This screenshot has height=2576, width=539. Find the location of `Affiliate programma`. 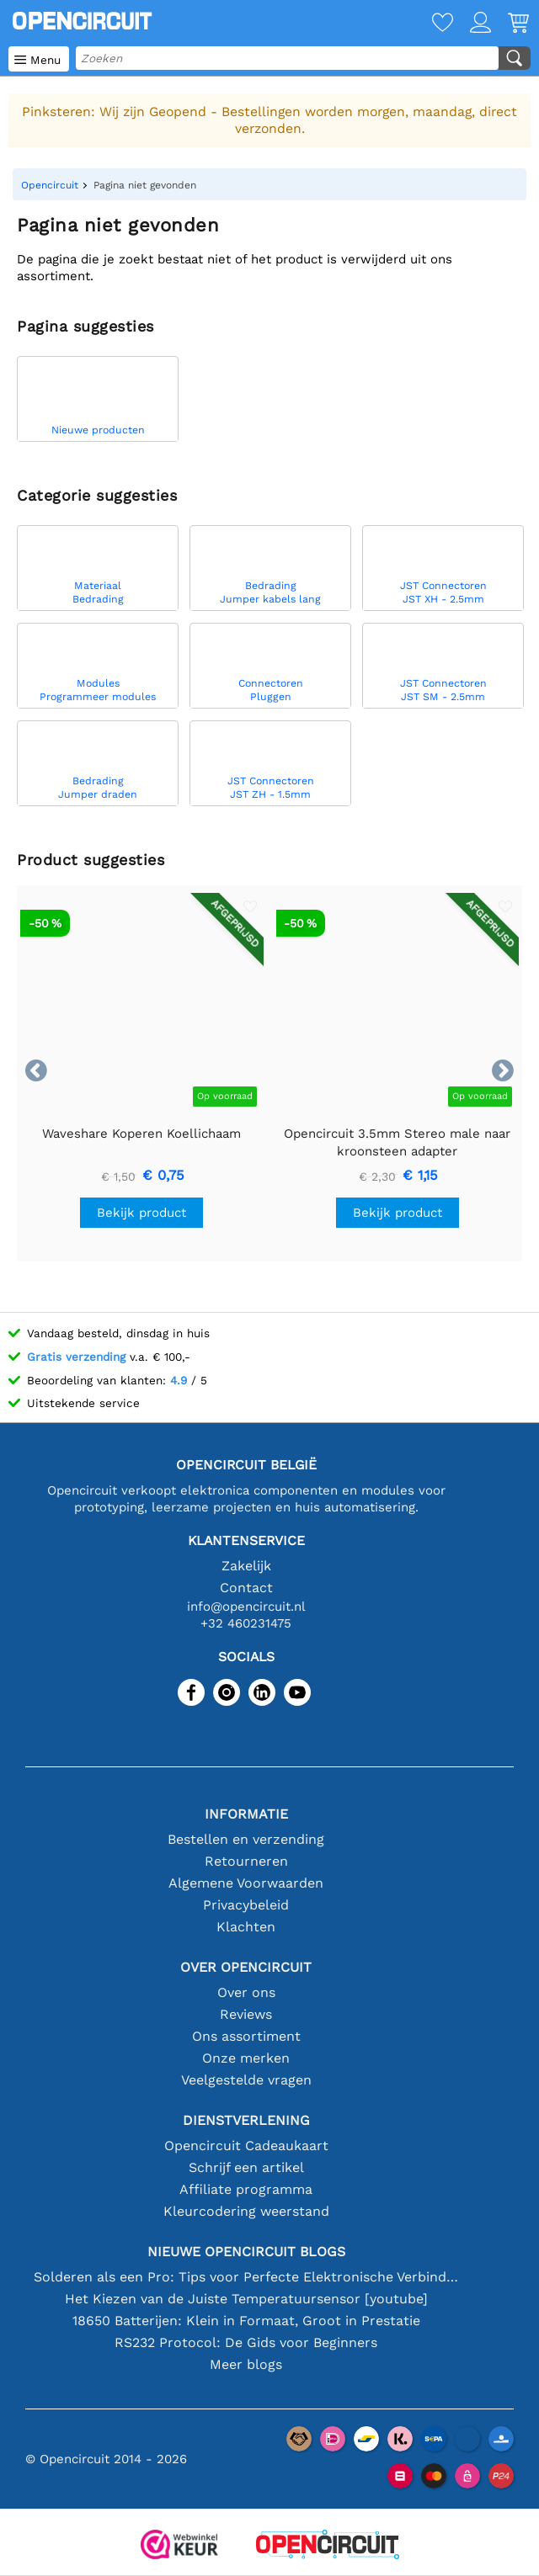

Affiliate programma is located at coordinates (245, 2189).